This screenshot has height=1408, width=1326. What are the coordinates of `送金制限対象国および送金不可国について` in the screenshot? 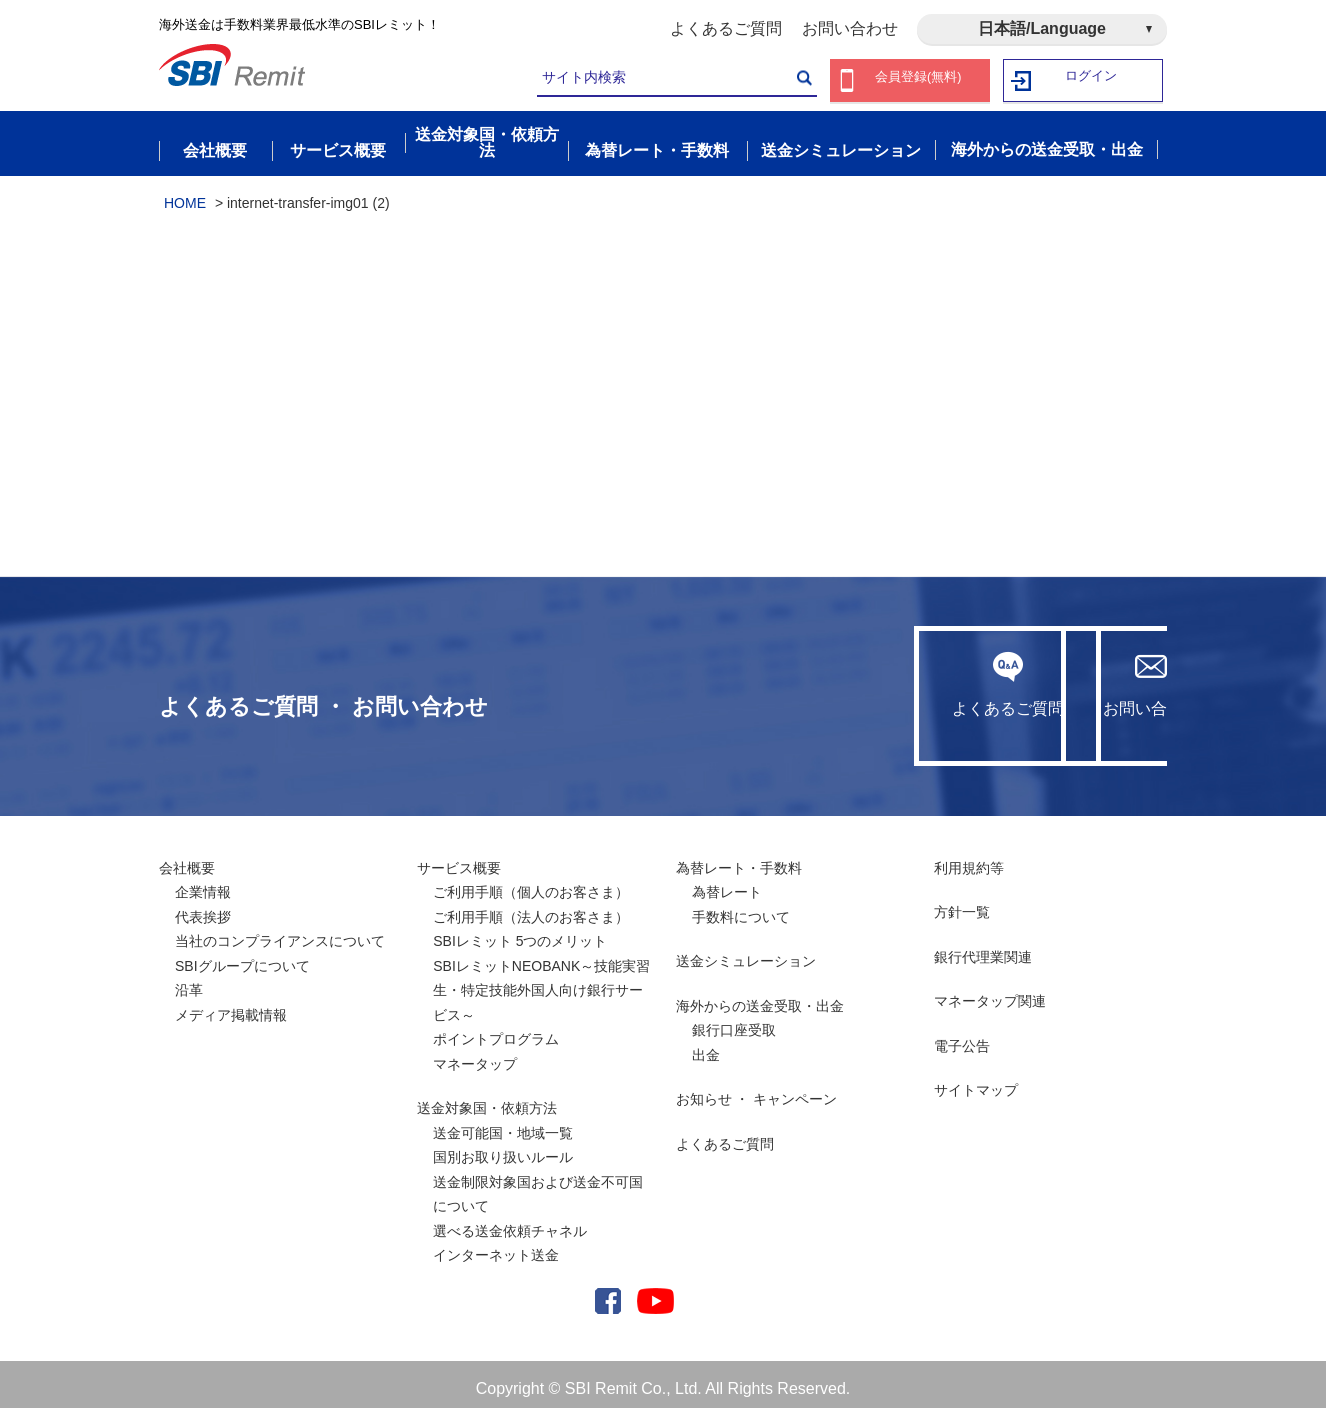 It's located at (538, 1184).